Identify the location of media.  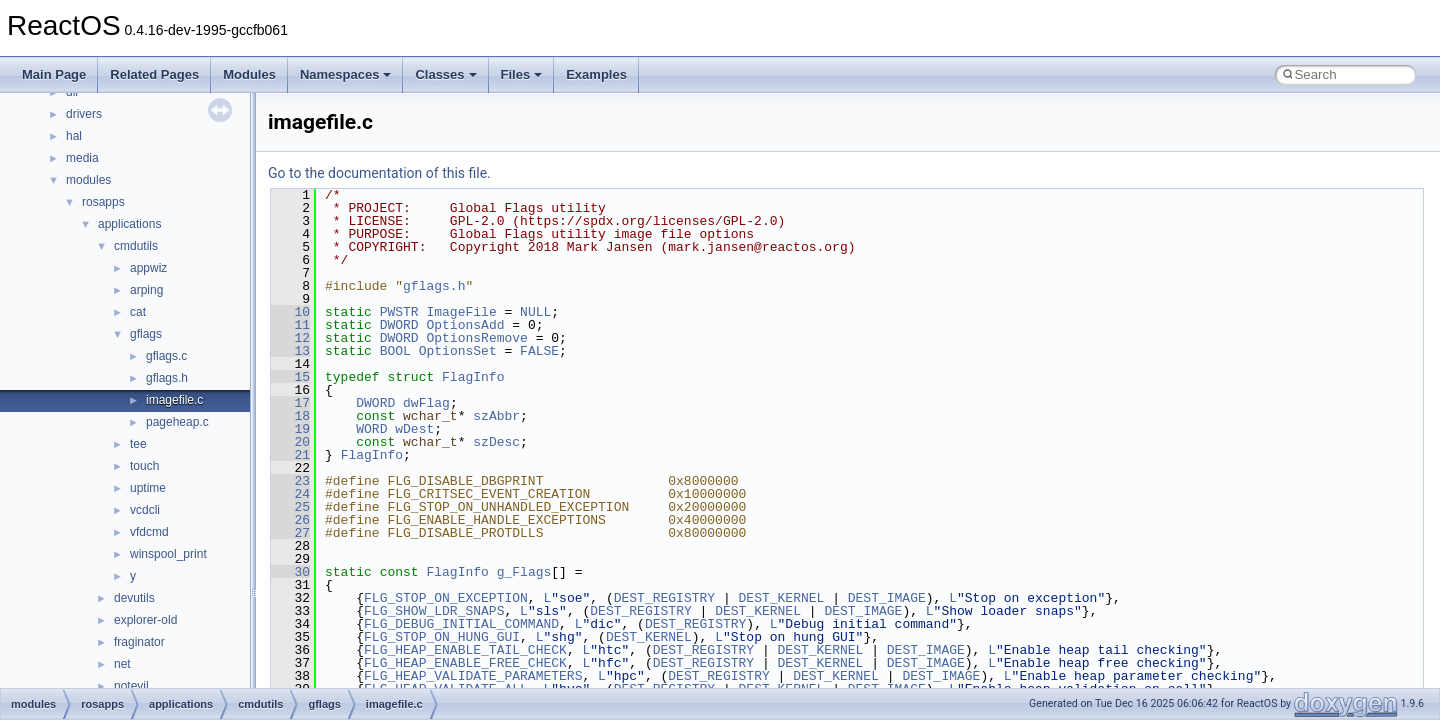
(82, 158).